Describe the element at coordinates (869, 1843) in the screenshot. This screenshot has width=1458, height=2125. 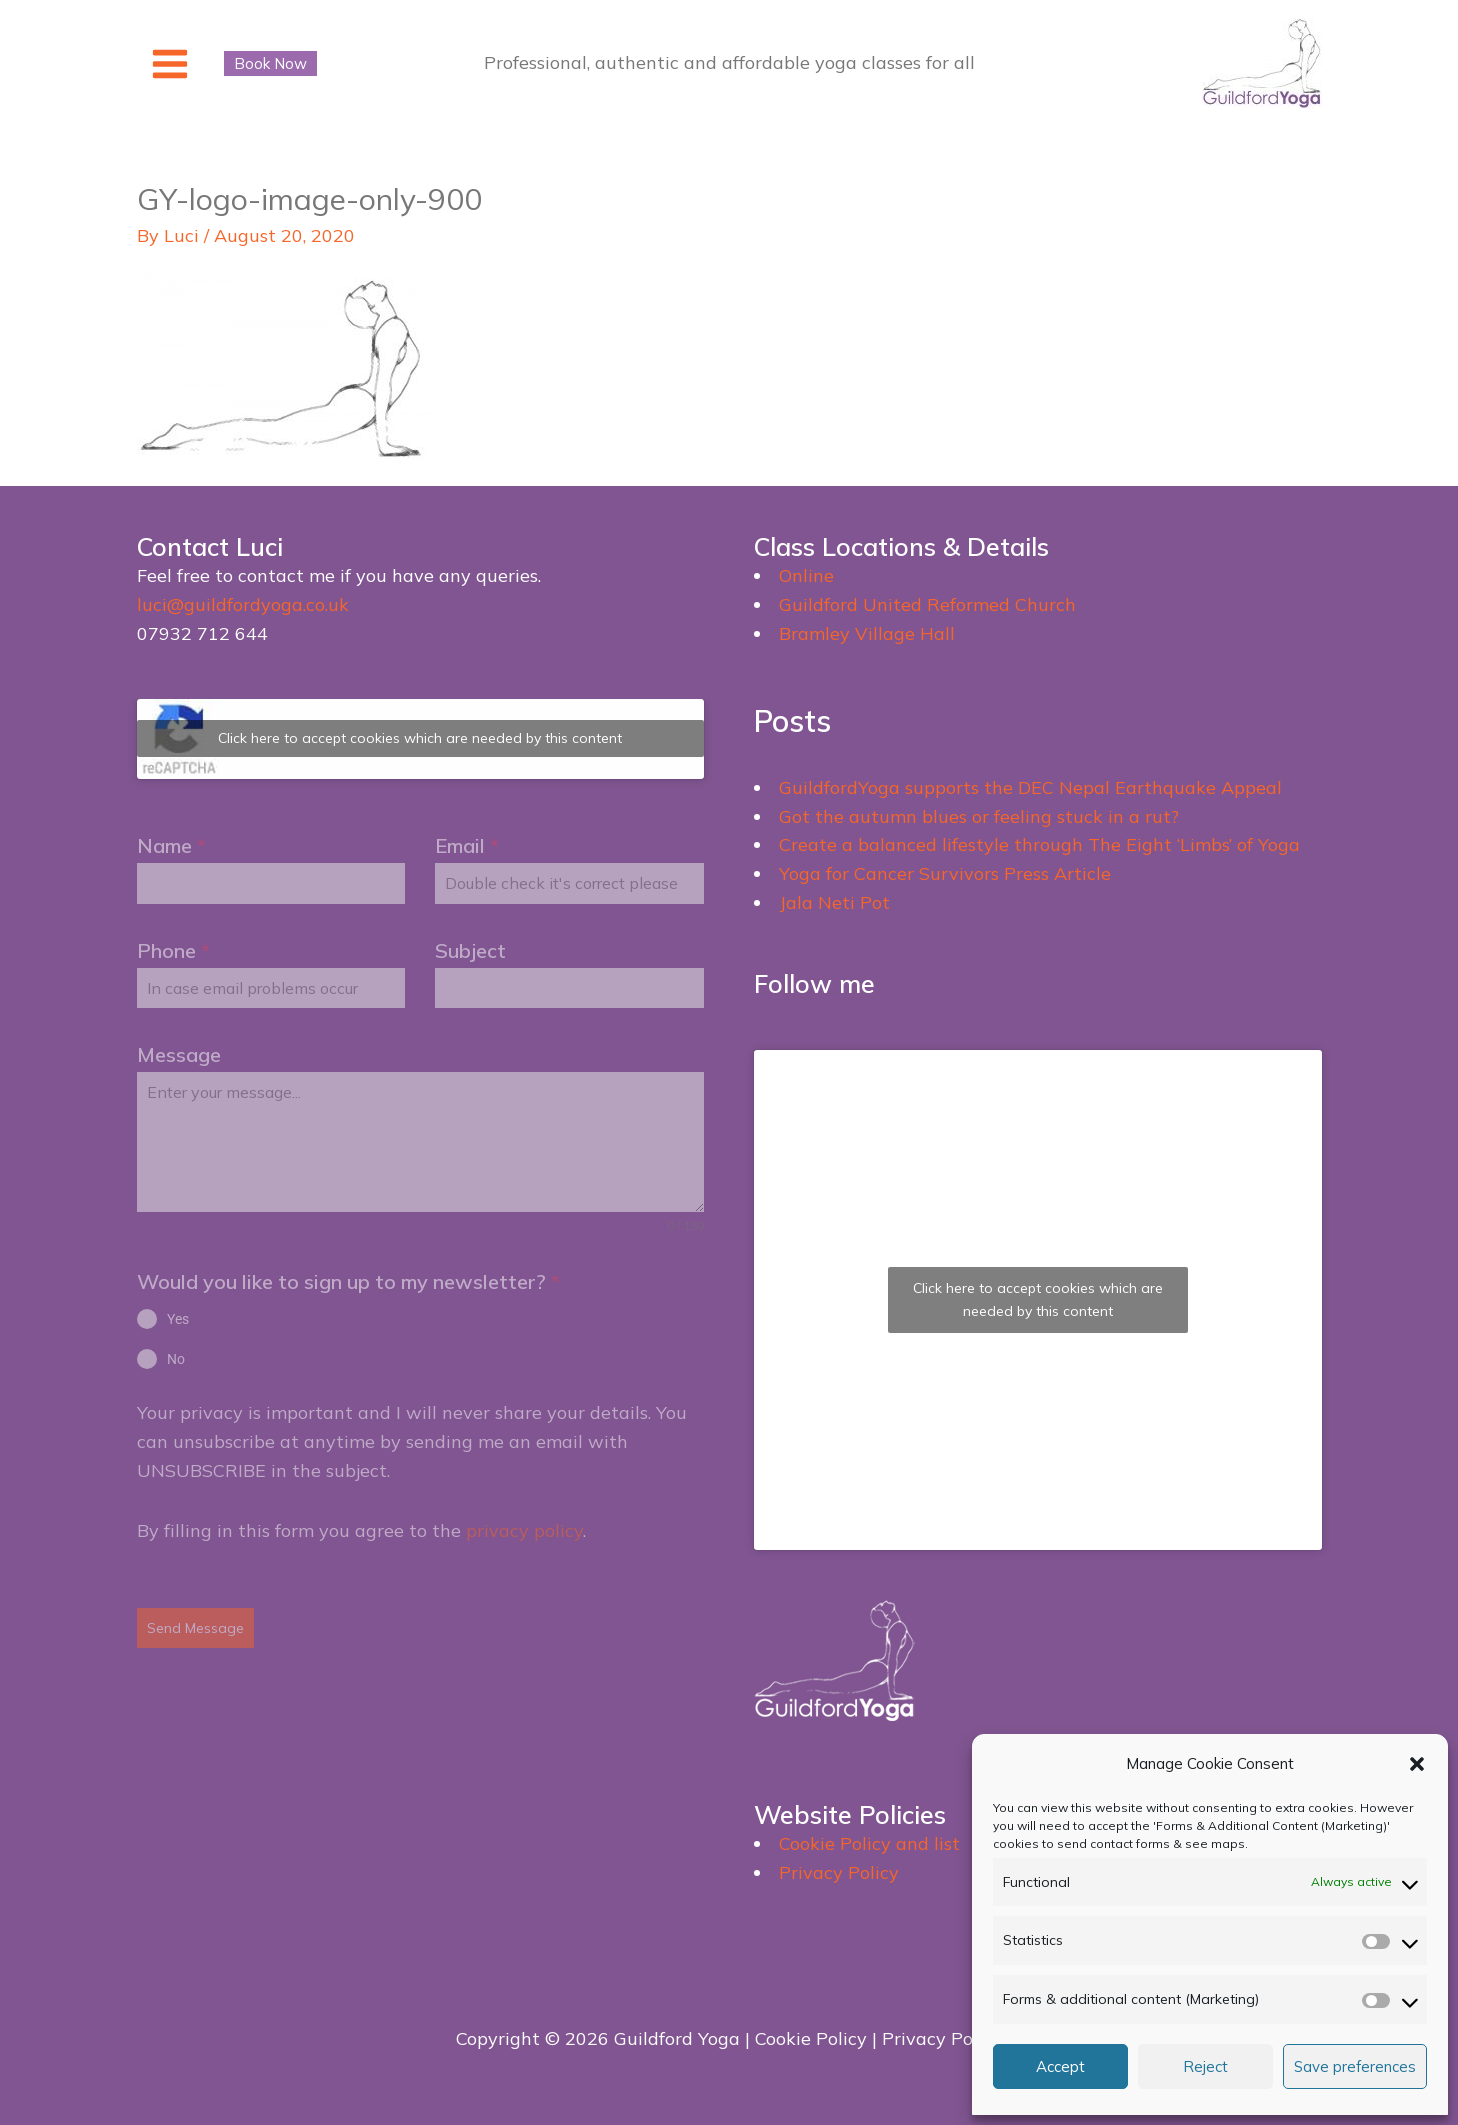
I see `Cookie Policy and list` at that location.